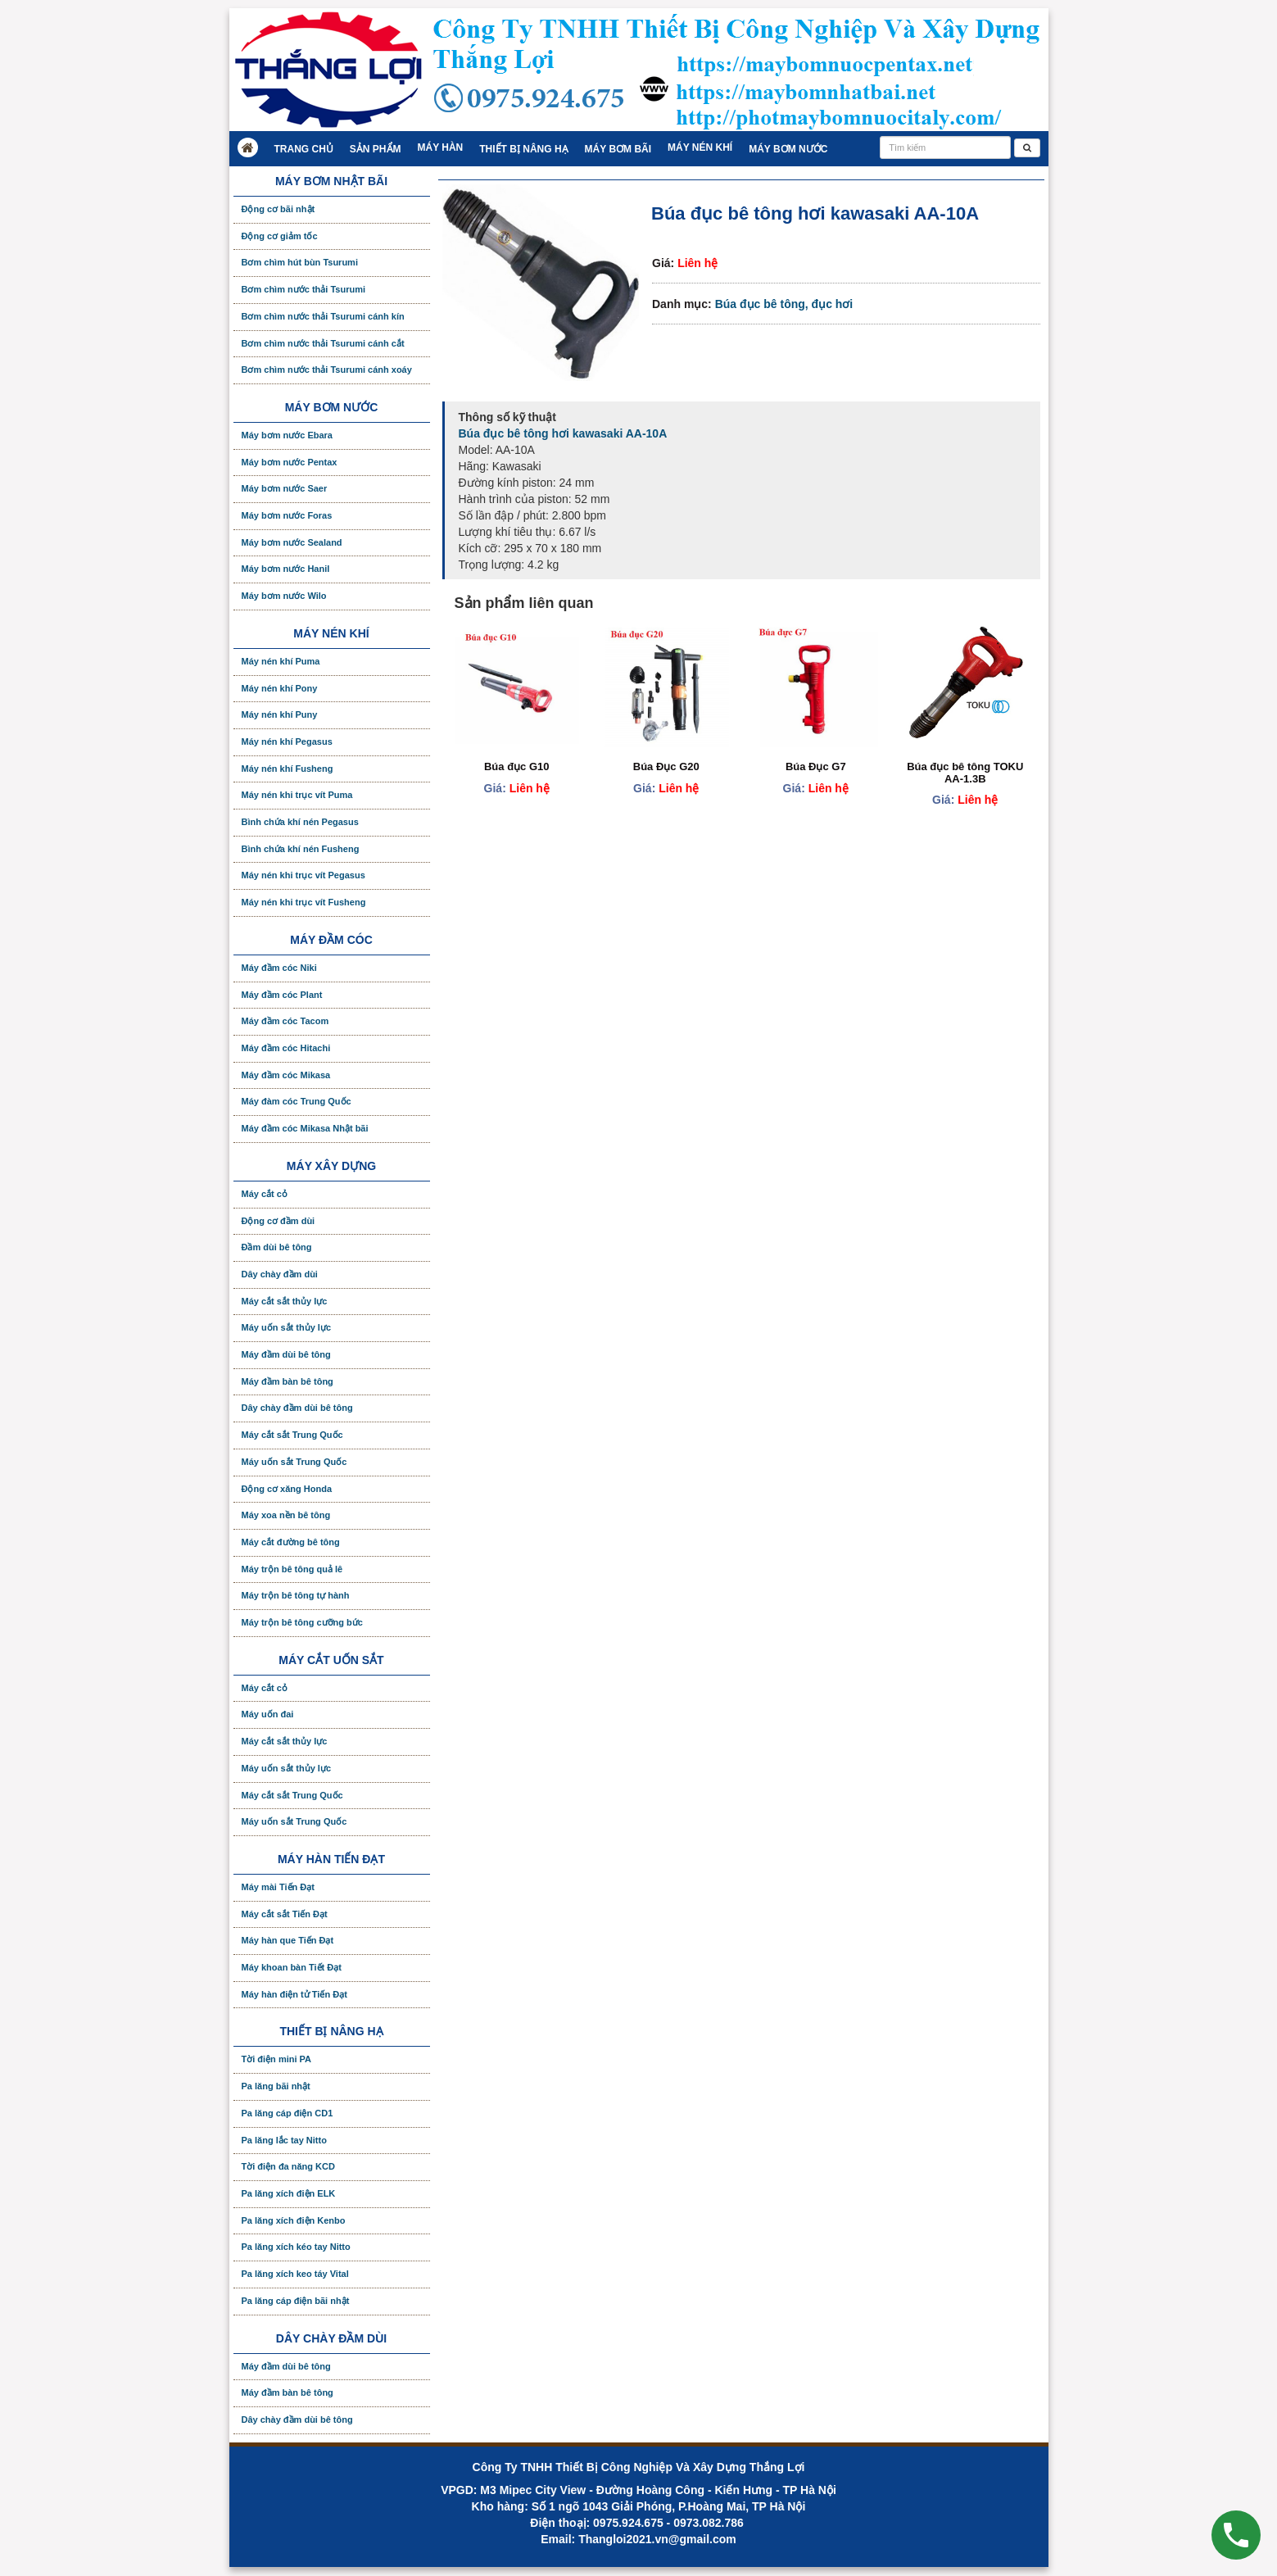 Image resolution: width=1277 pixels, height=2576 pixels. Describe the element at coordinates (700, 147) in the screenshot. I see `Máy nén khí` at that location.